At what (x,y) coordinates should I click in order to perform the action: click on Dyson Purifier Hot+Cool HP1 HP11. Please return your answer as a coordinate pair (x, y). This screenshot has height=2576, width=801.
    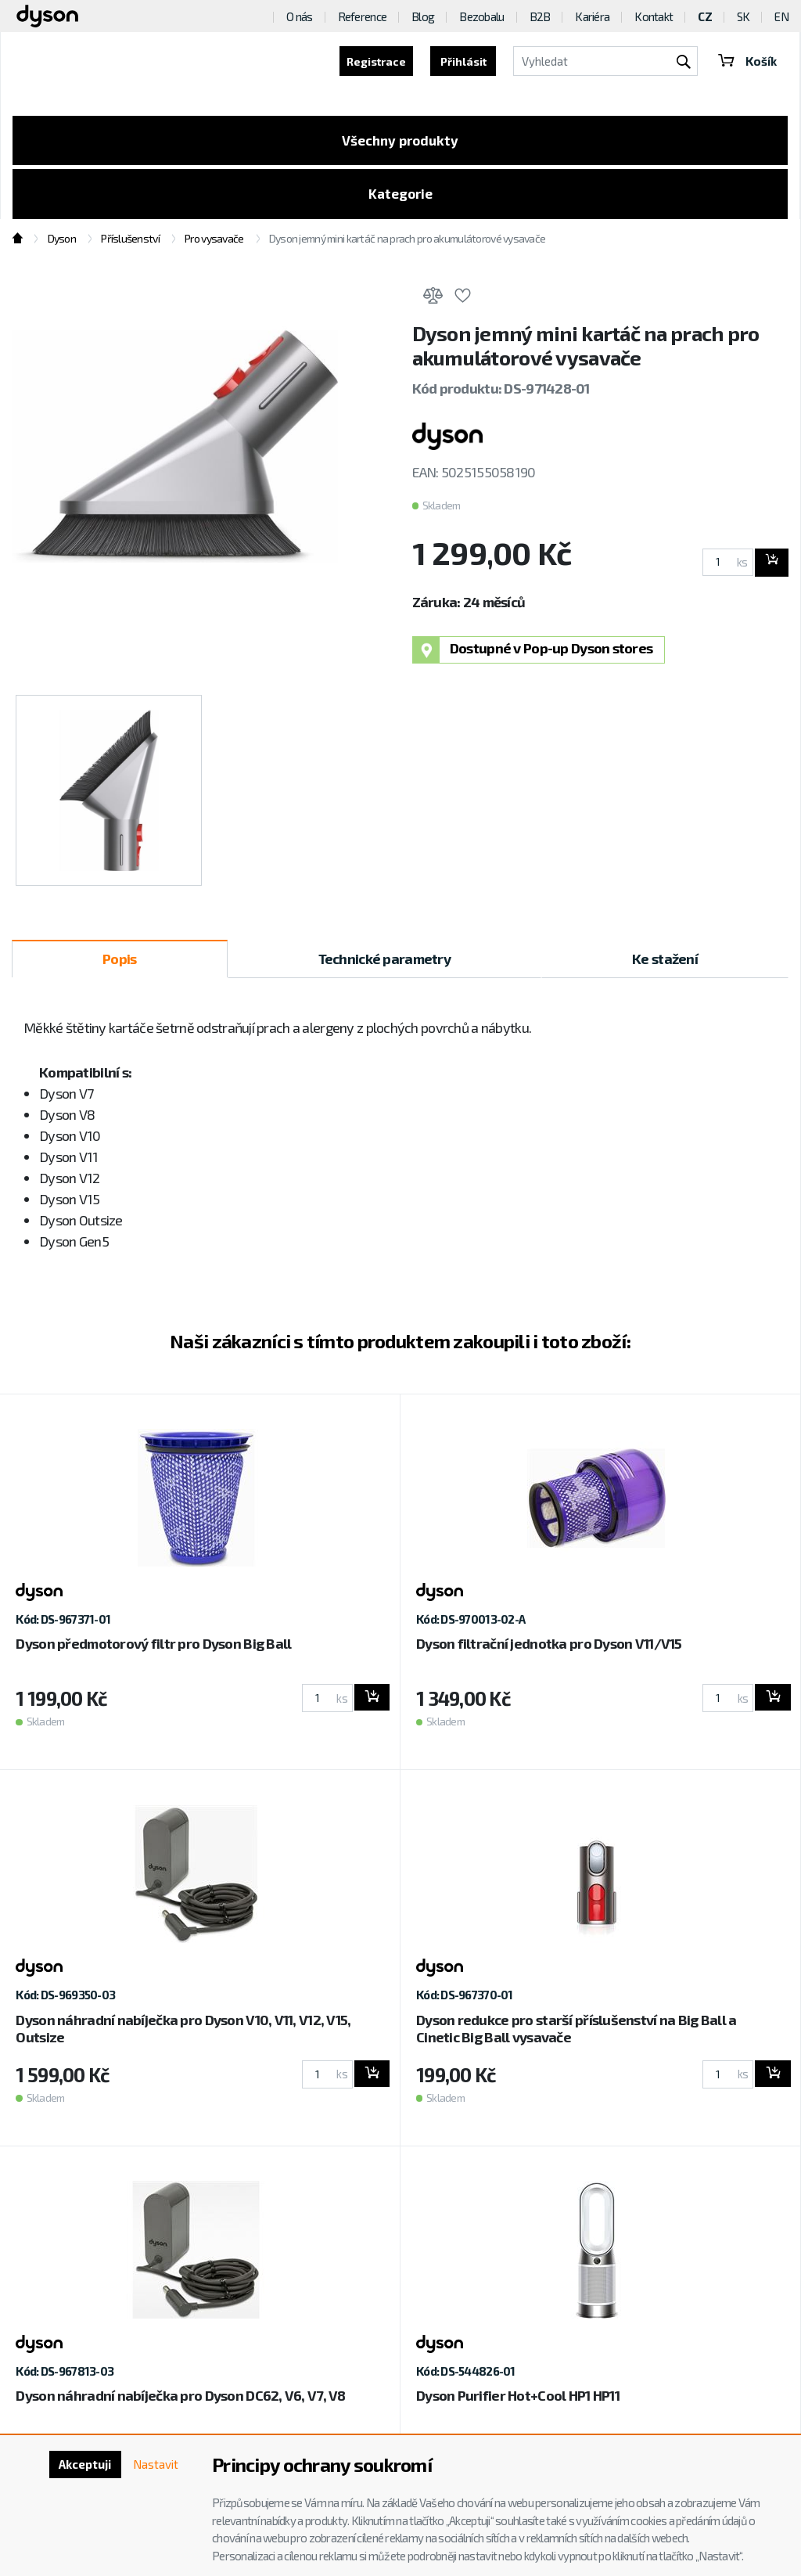
    Looking at the image, I should click on (518, 2401).